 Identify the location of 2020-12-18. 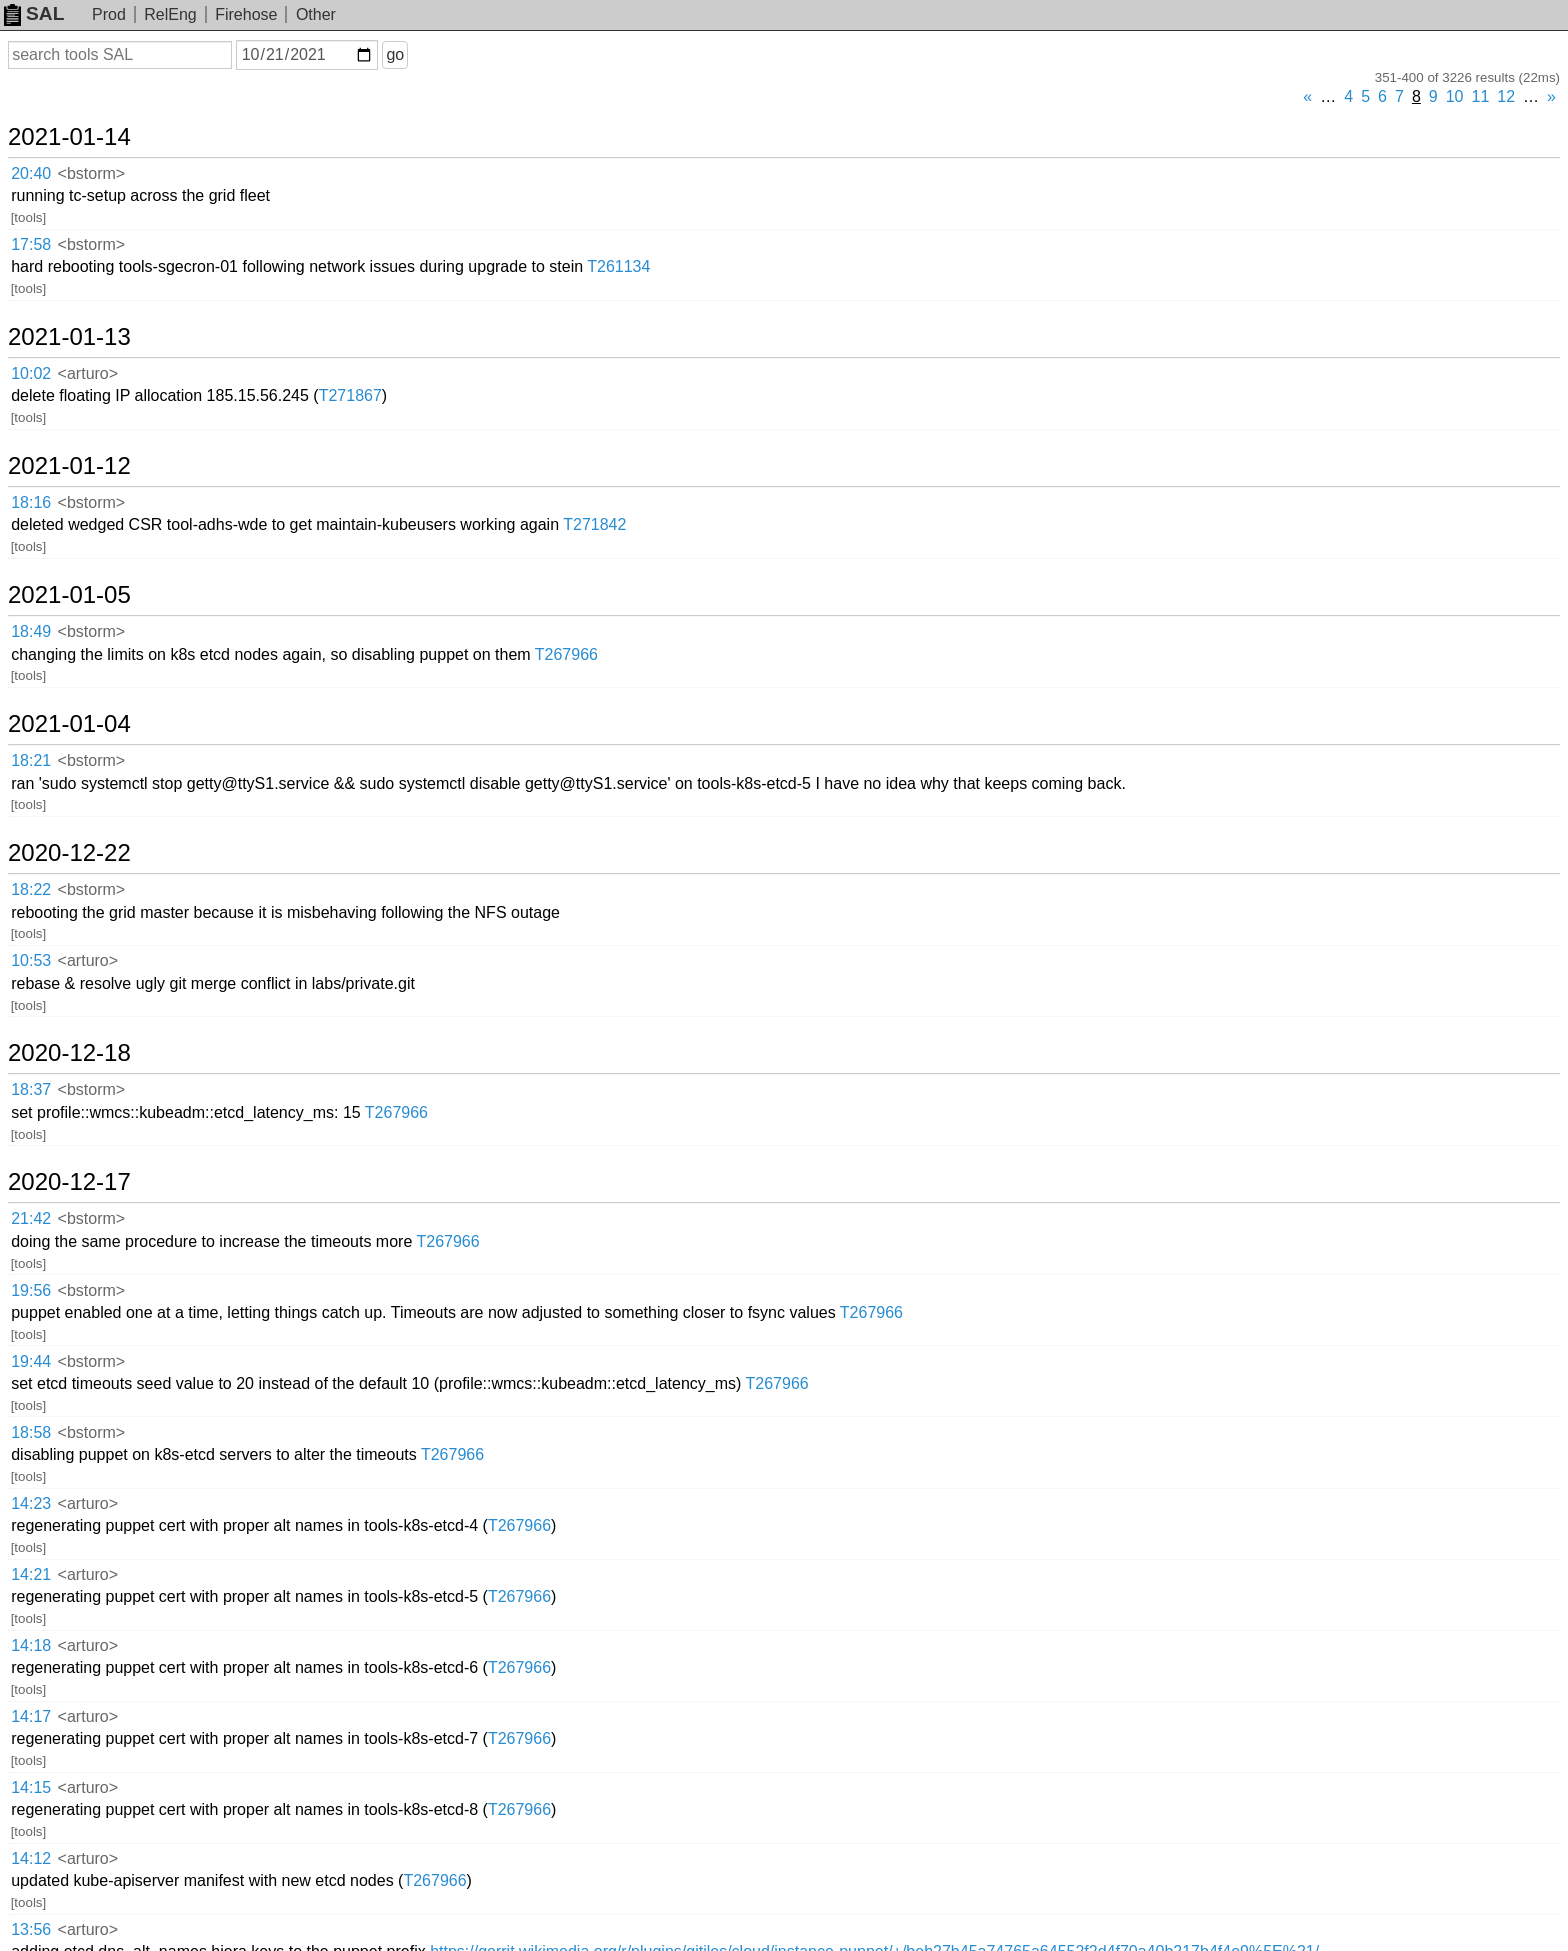
(69, 1053).